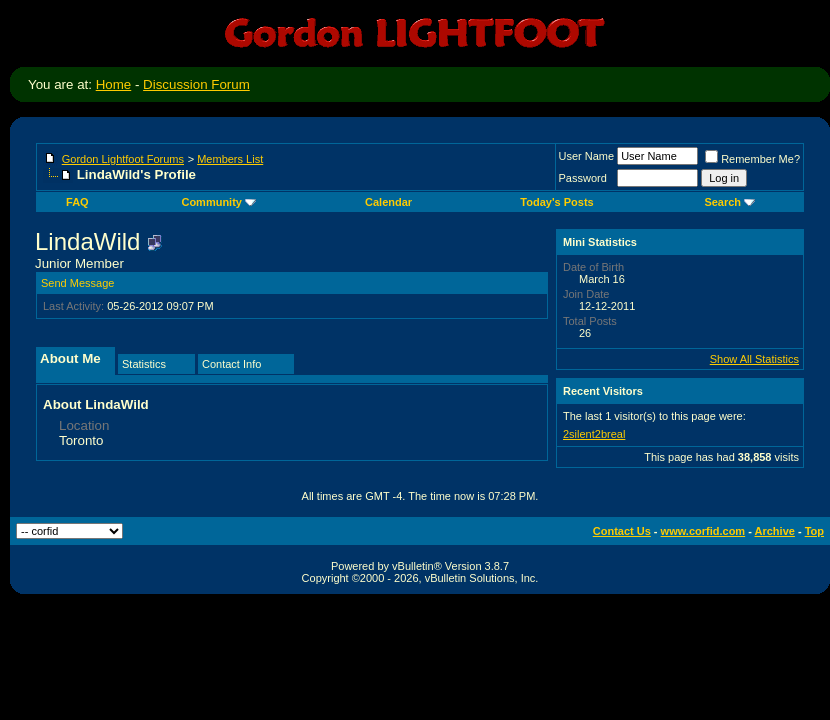  What do you see at coordinates (114, 84) in the screenshot?
I see `Home` at bounding box center [114, 84].